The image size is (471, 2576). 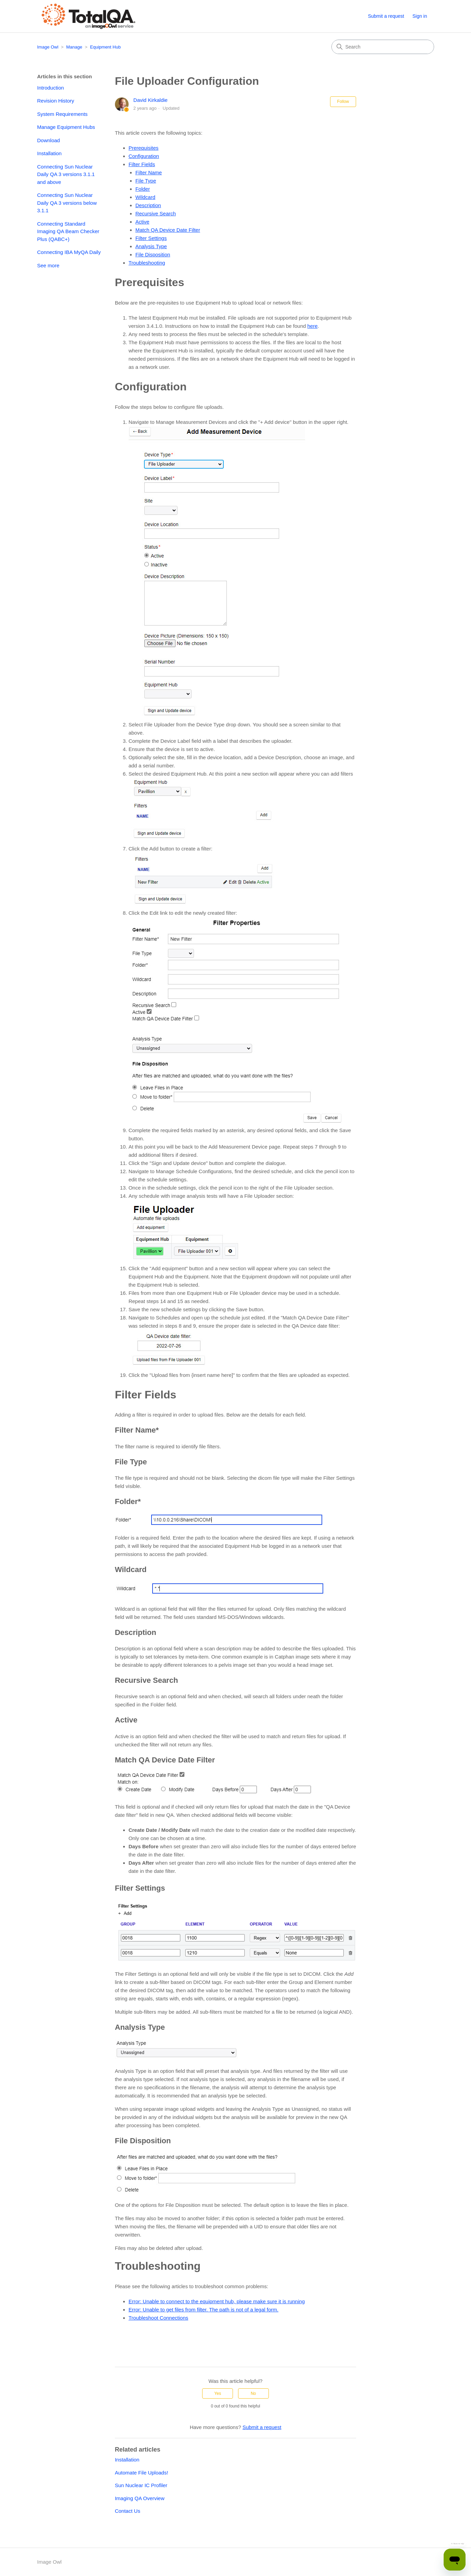 I want to click on Filter Settings, so click(x=151, y=238).